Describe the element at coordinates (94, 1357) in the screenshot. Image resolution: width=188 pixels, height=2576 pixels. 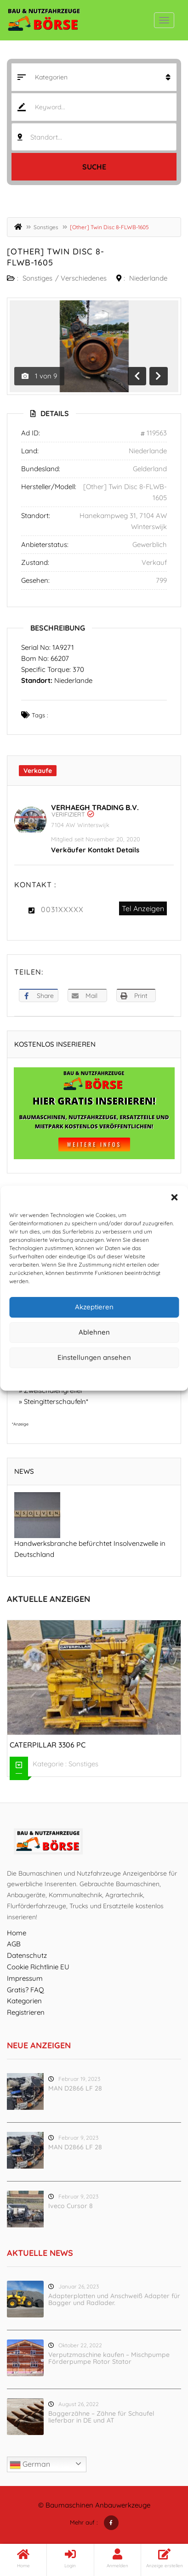
I see `Einstellungen ansehen` at that location.